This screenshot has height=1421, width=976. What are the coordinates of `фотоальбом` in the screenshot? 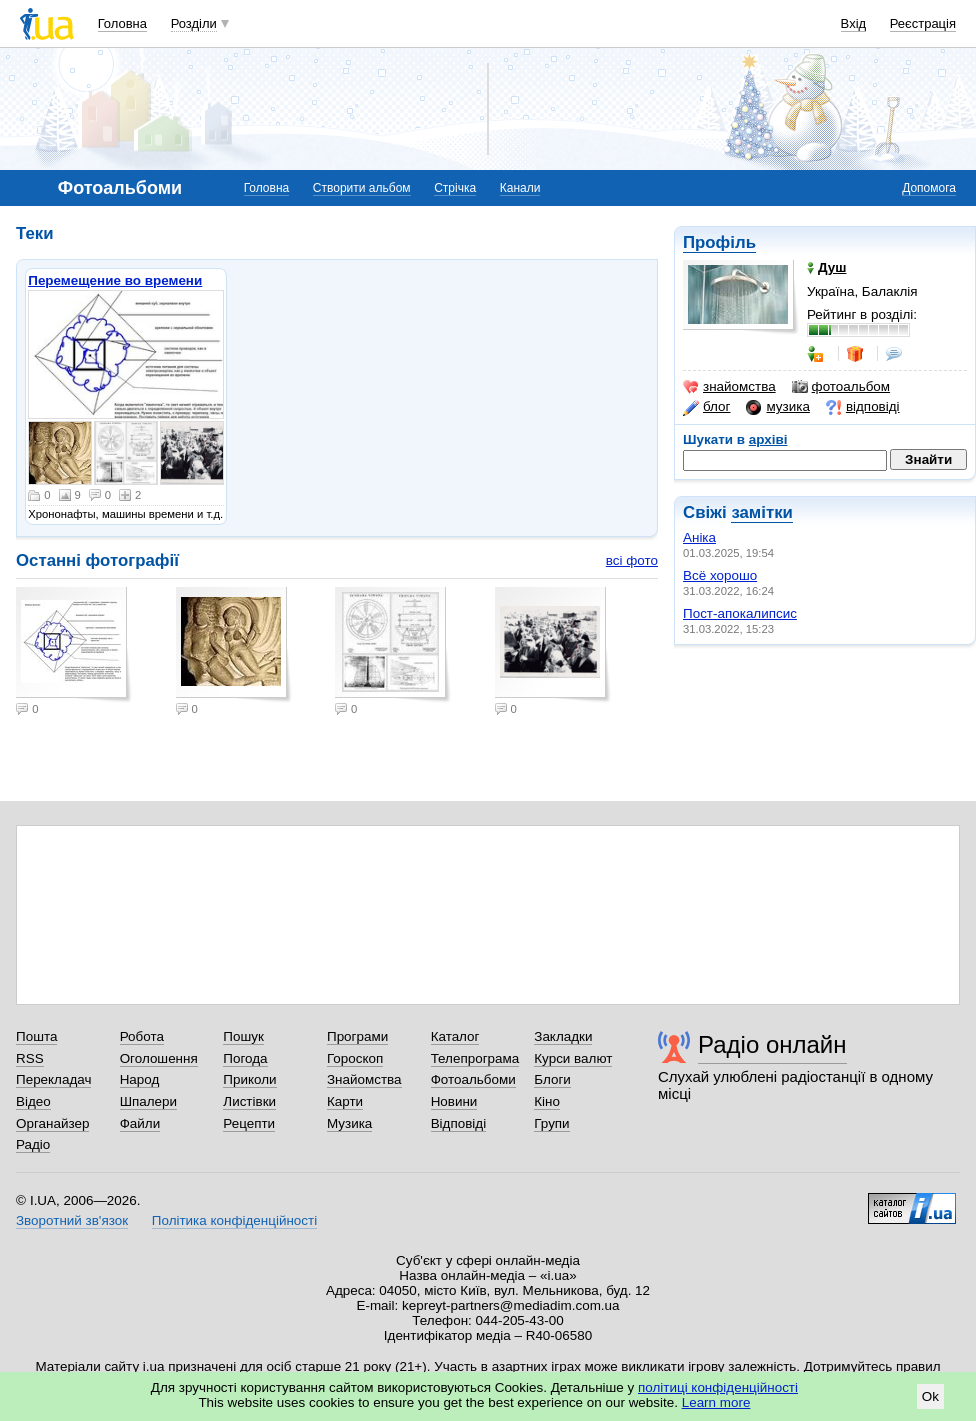 It's located at (841, 387).